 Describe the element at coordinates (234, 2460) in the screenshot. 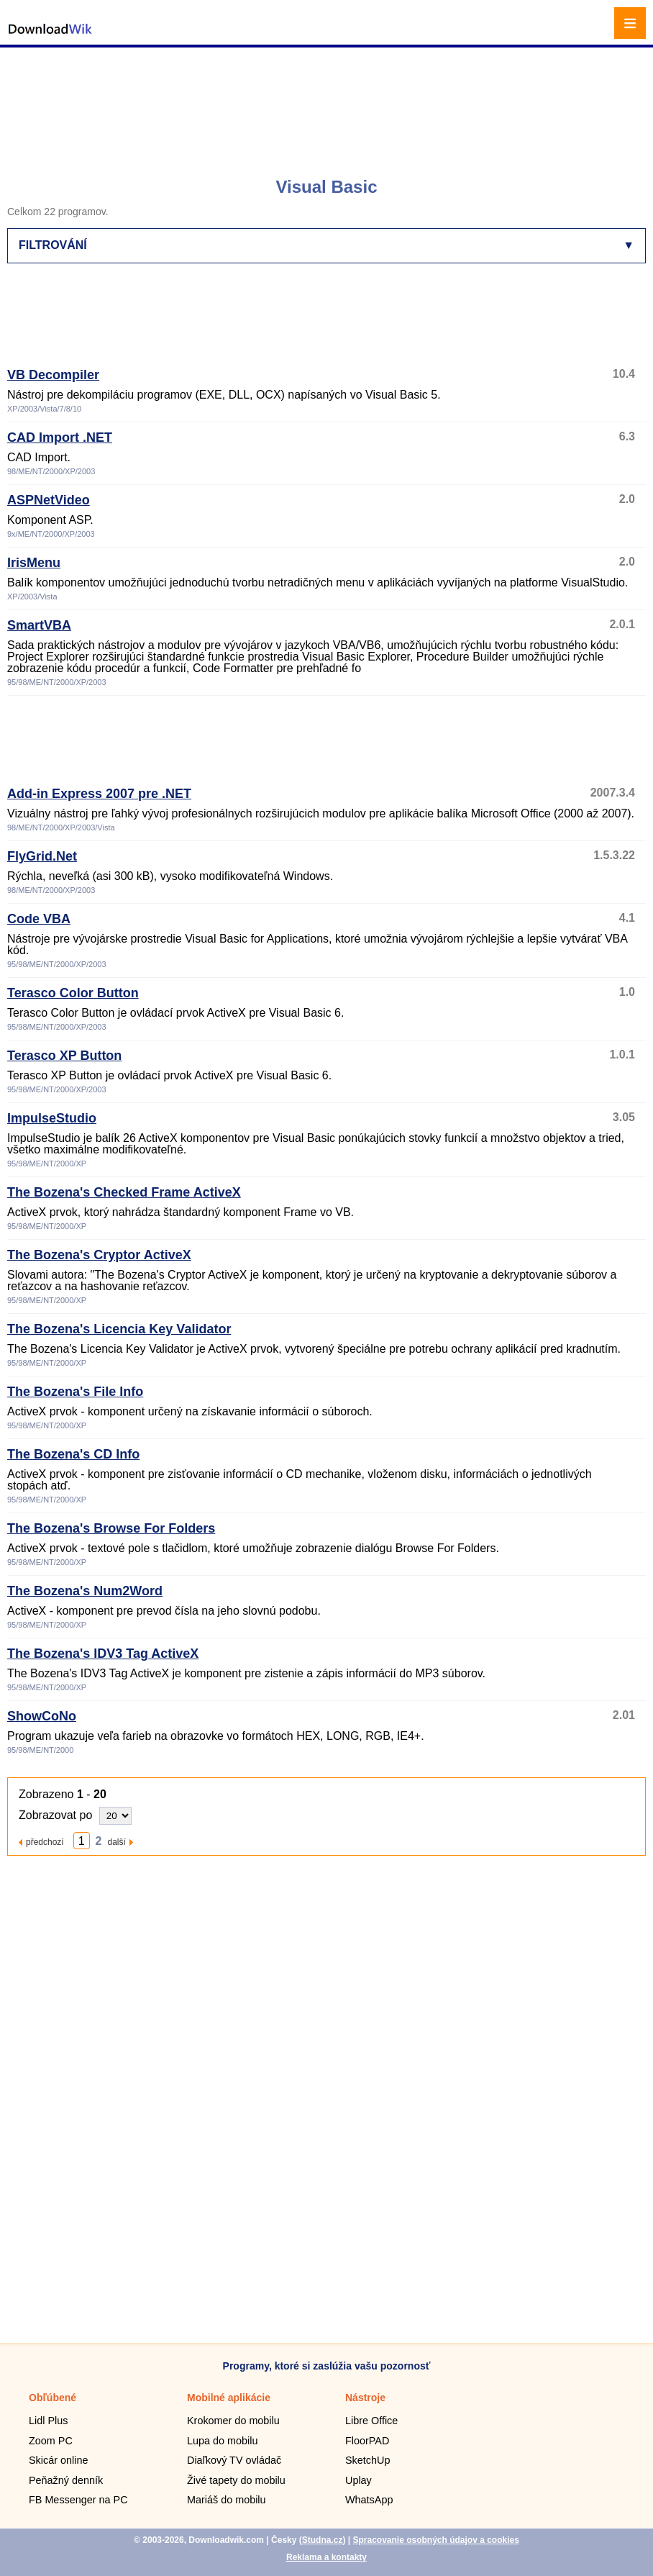

I see `Diaľkový TV ovládač` at that location.